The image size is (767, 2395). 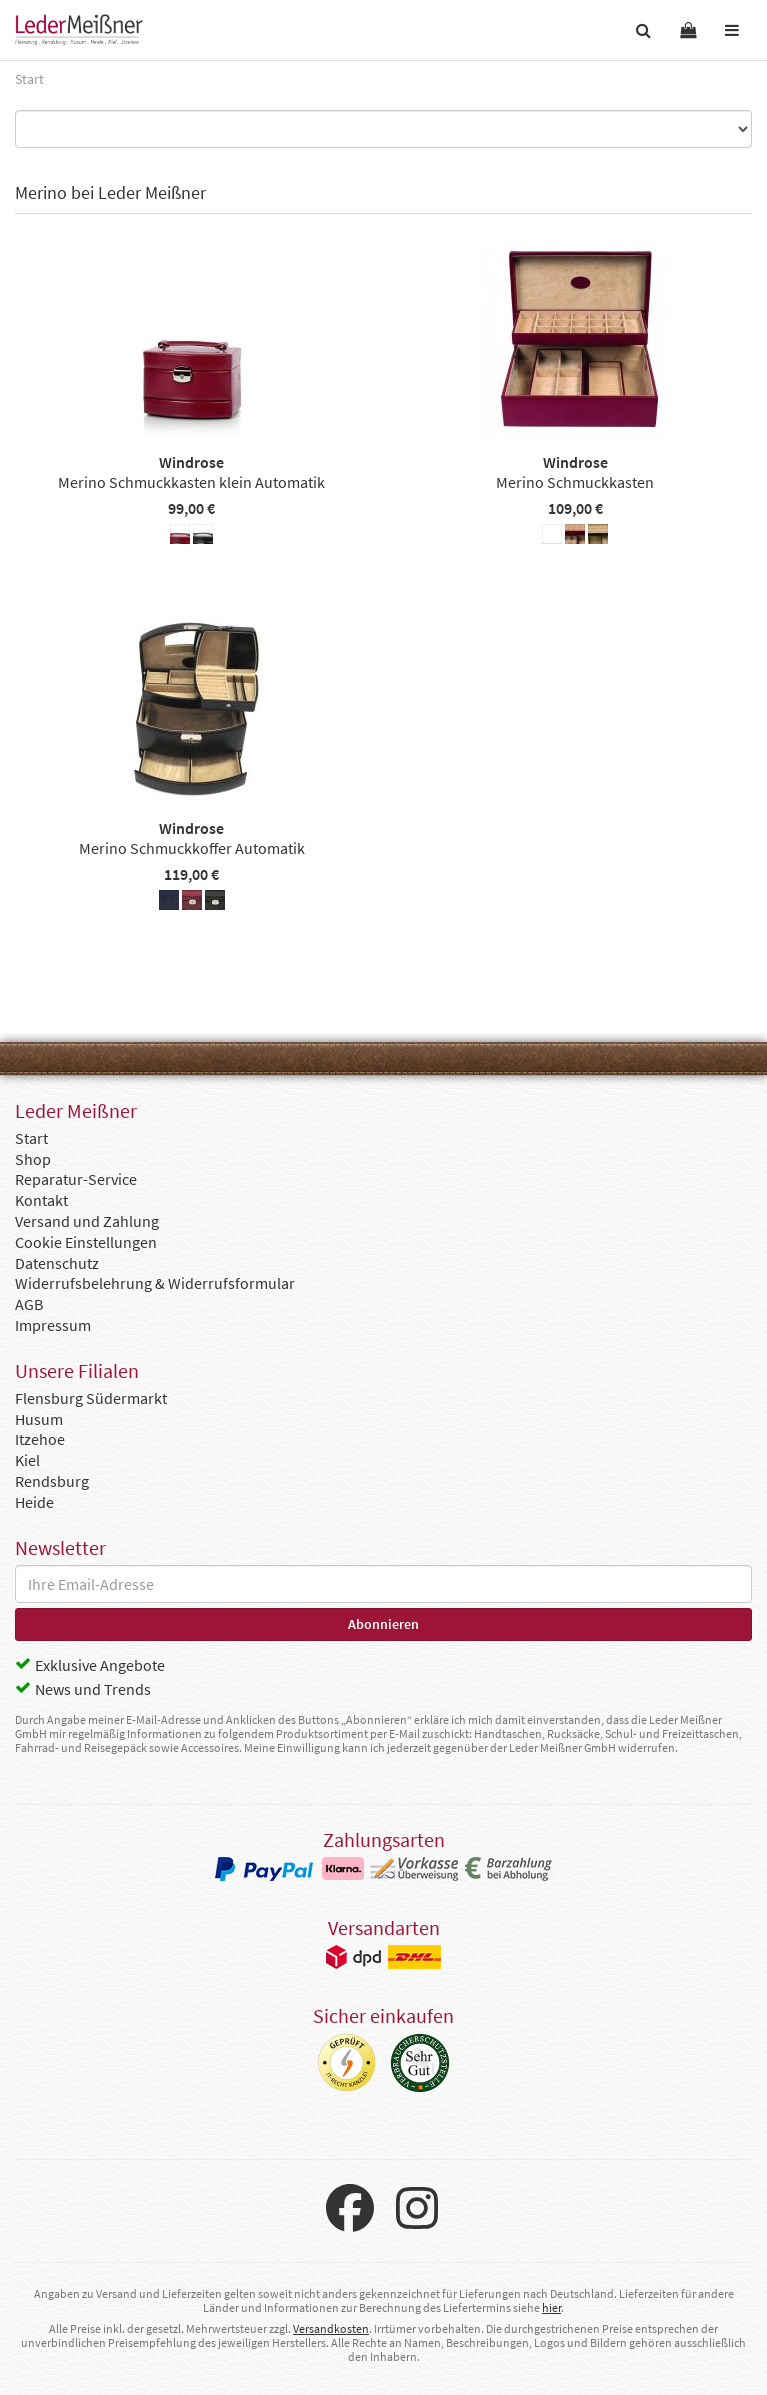 What do you see at coordinates (31, 1138) in the screenshot?
I see `Start` at bounding box center [31, 1138].